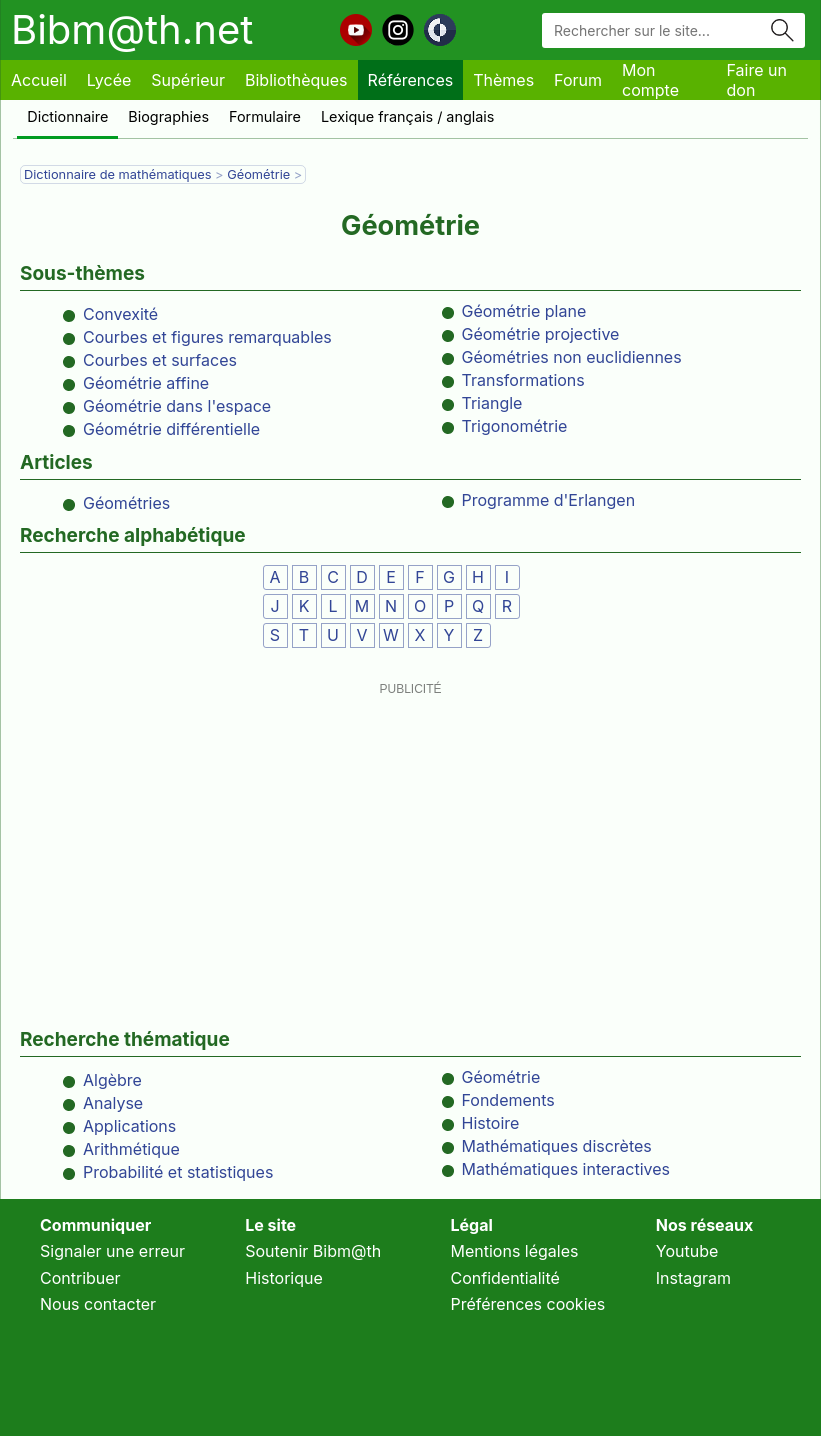 Image resolution: width=821 pixels, height=1436 pixels. I want to click on Contribuer, so click(80, 1278).